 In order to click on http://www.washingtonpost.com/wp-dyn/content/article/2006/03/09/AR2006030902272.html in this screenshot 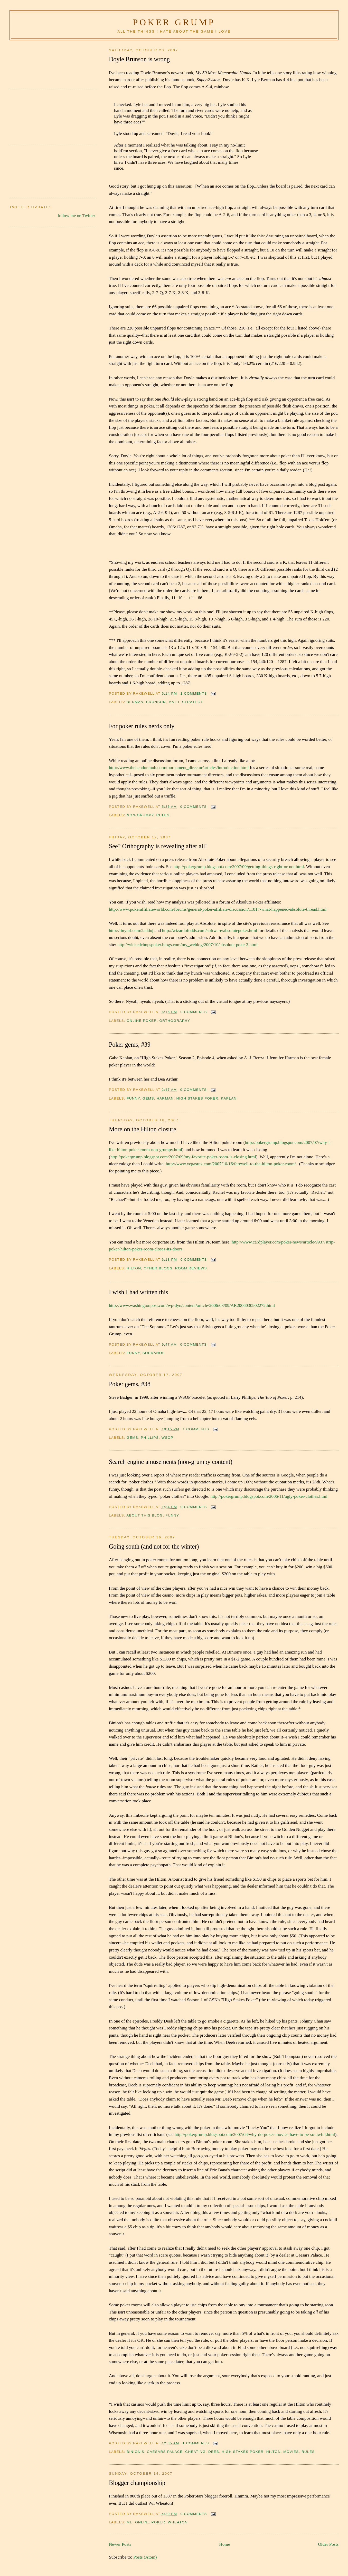, I will do `click(192, 1305)`.